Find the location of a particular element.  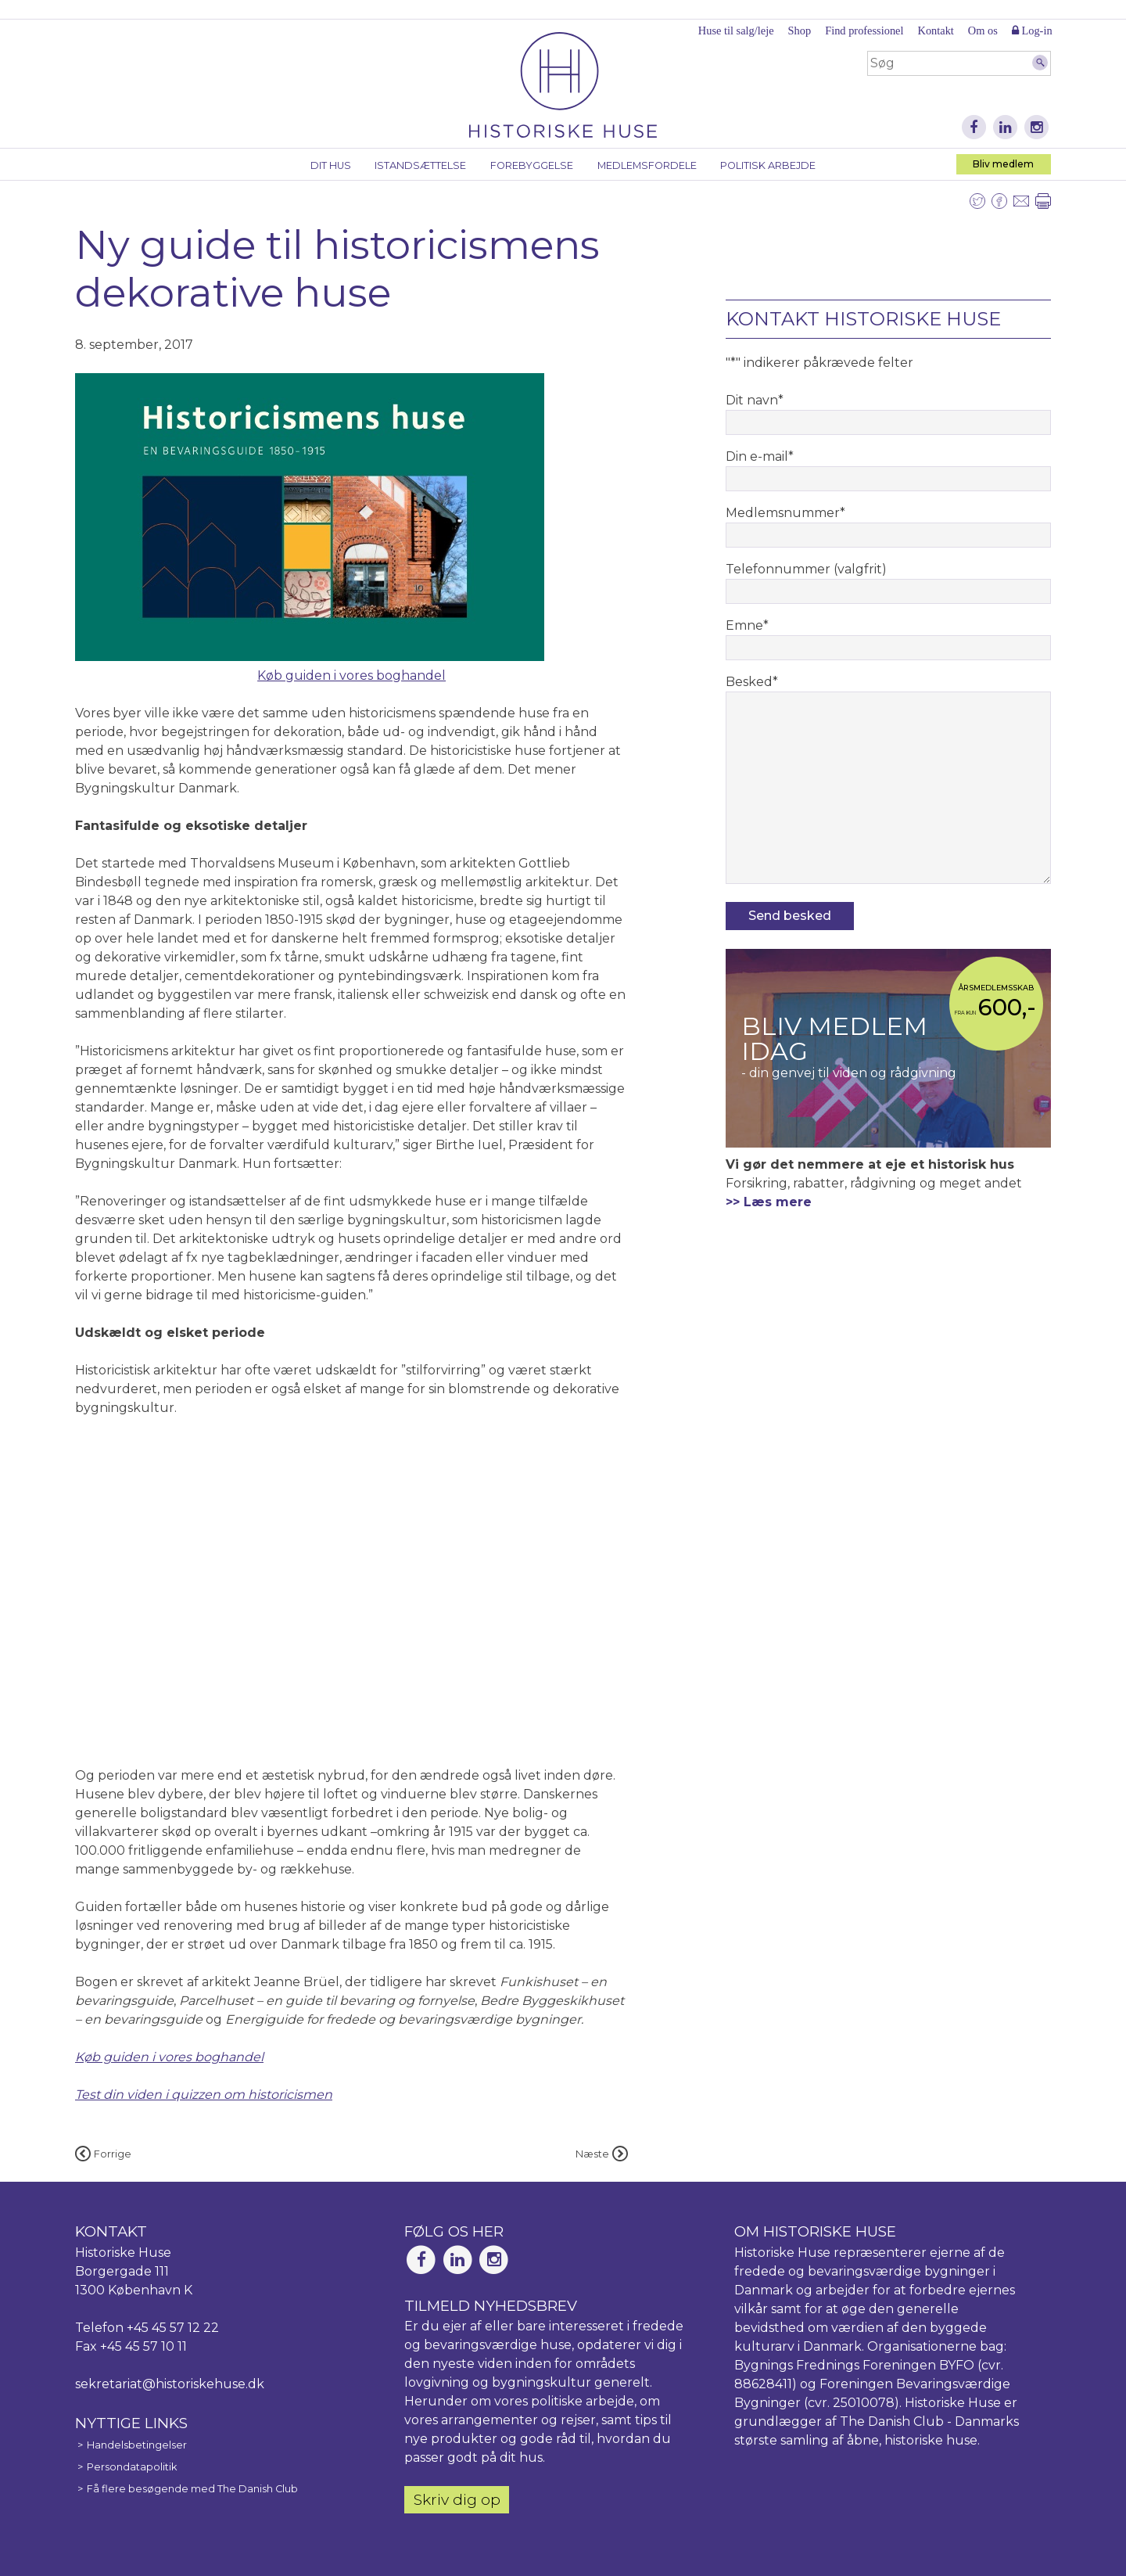

Dit hus is located at coordinates (330, 165).